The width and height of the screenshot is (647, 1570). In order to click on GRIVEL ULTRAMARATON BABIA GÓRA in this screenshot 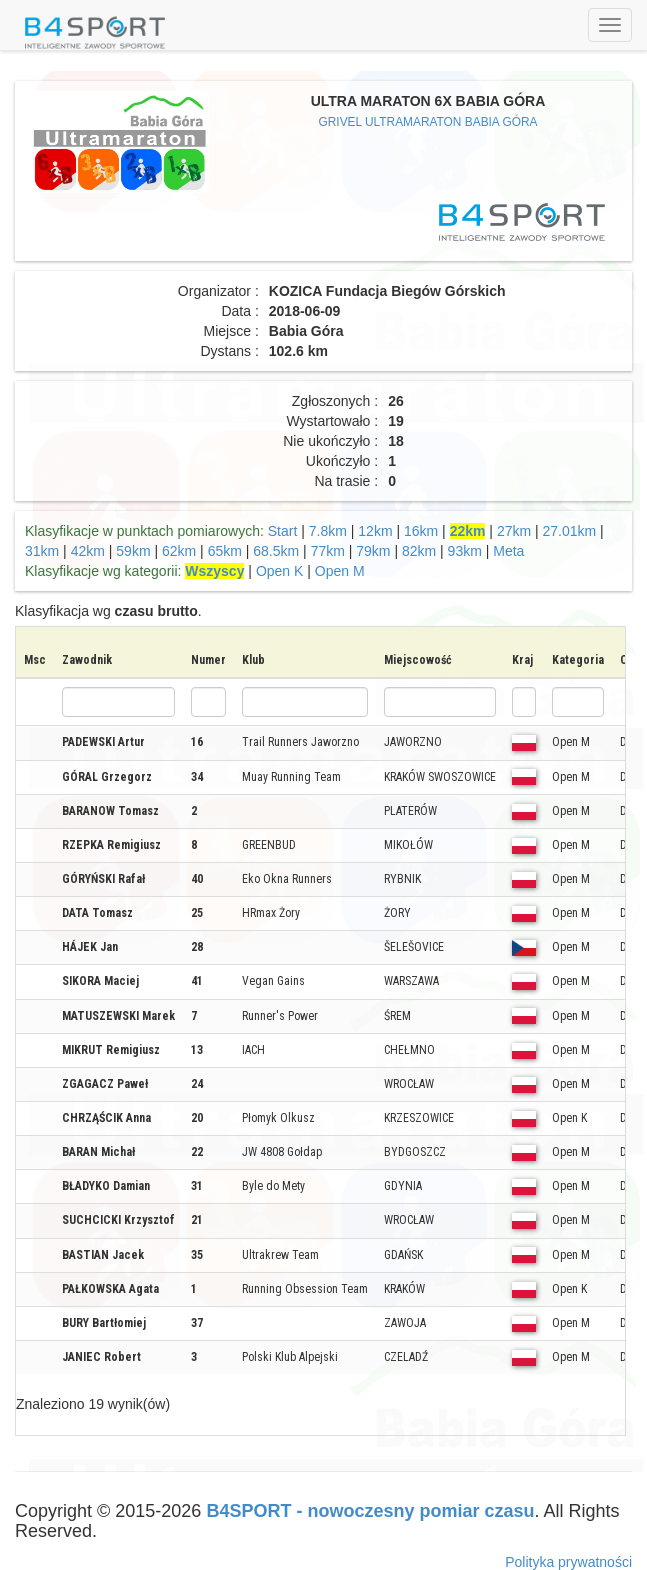, I will do `click(428, 122)`.